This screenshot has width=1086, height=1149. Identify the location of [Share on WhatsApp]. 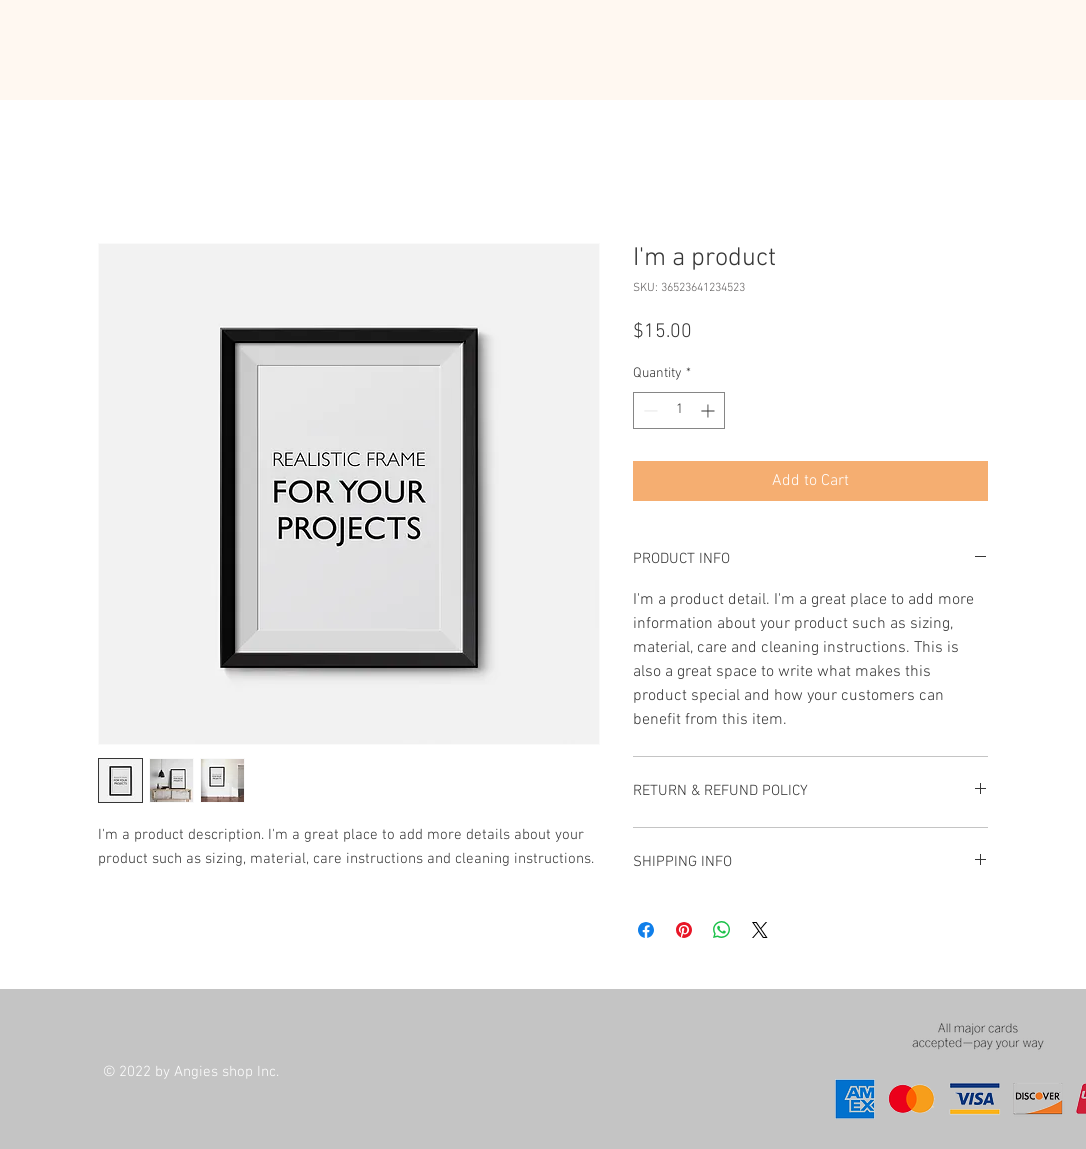
(722, 930).